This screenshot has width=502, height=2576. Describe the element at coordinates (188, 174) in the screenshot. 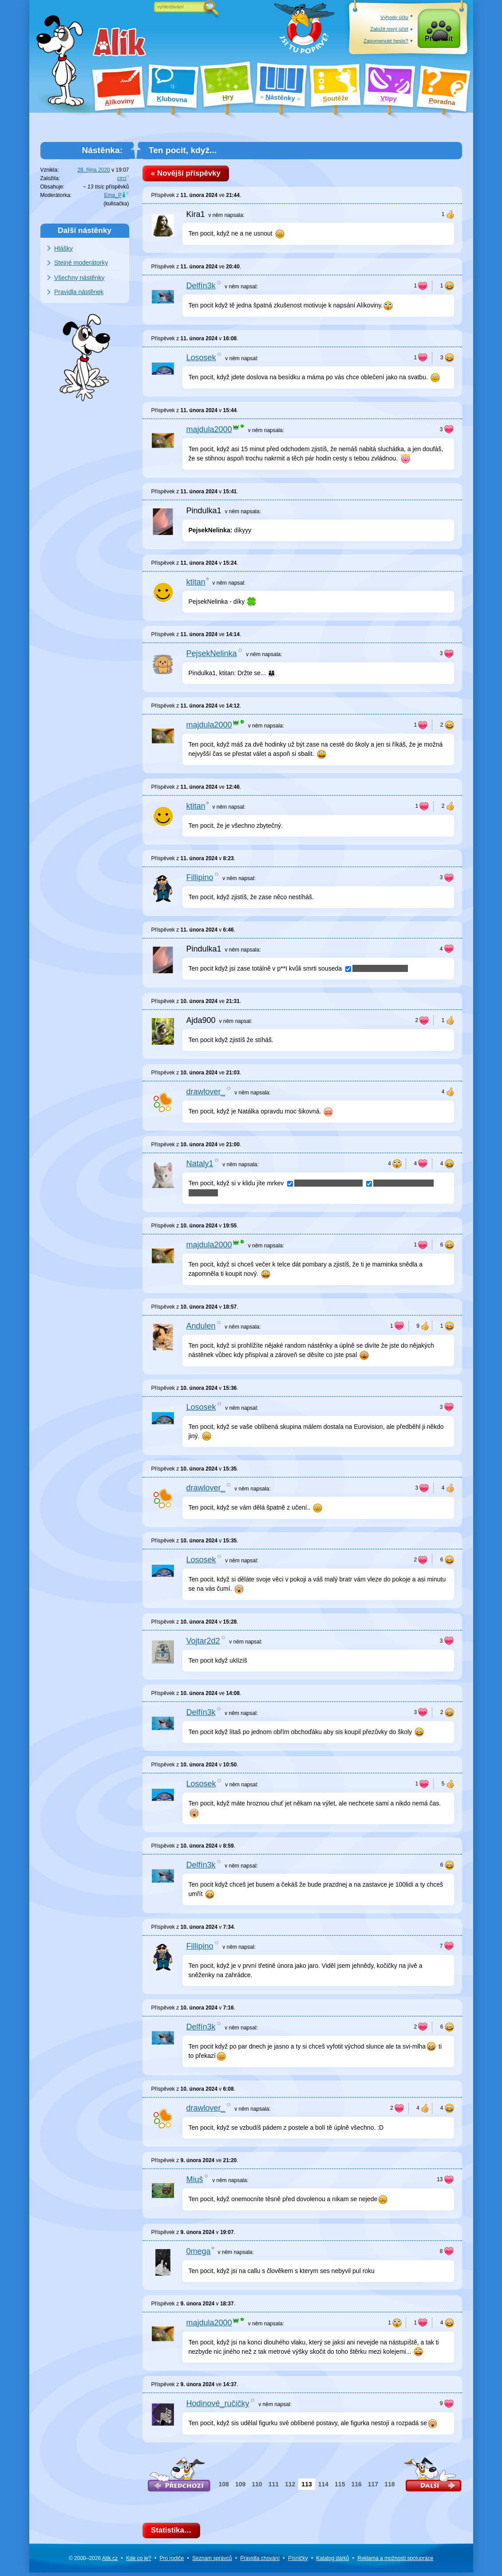

I see `« Novější příspěvky` at that location.